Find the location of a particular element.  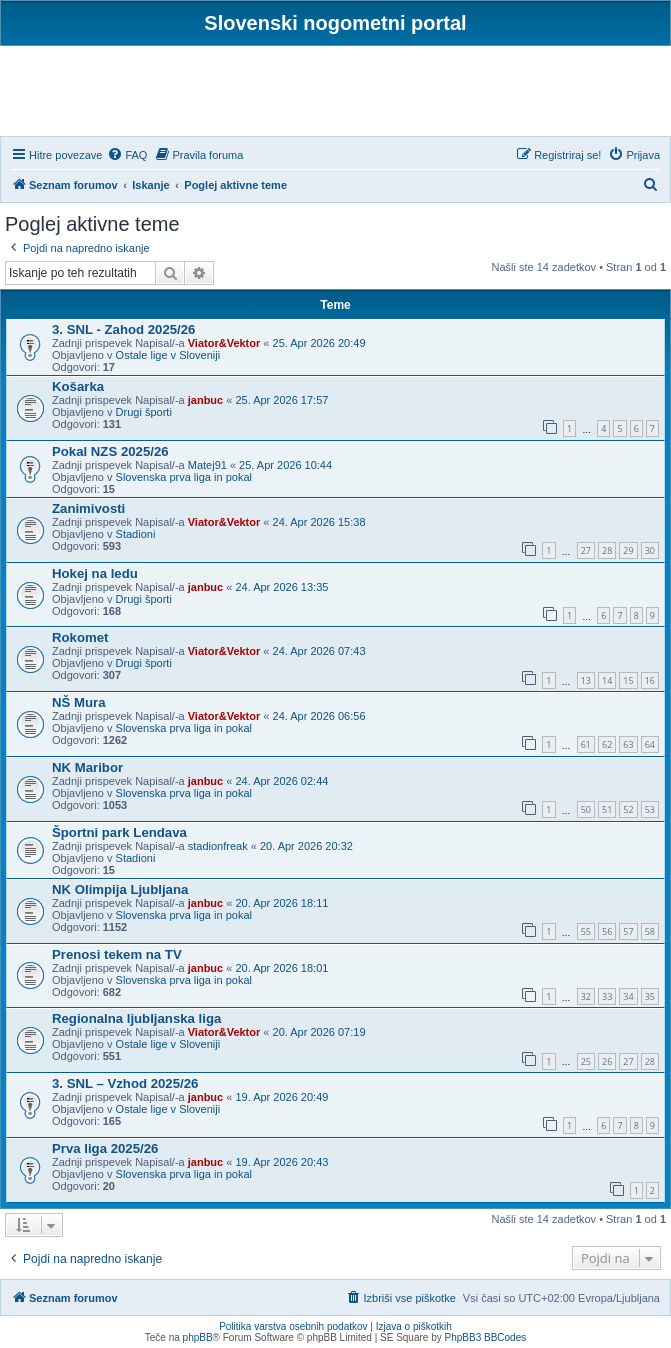

63 is located at coordinates (628, 744).